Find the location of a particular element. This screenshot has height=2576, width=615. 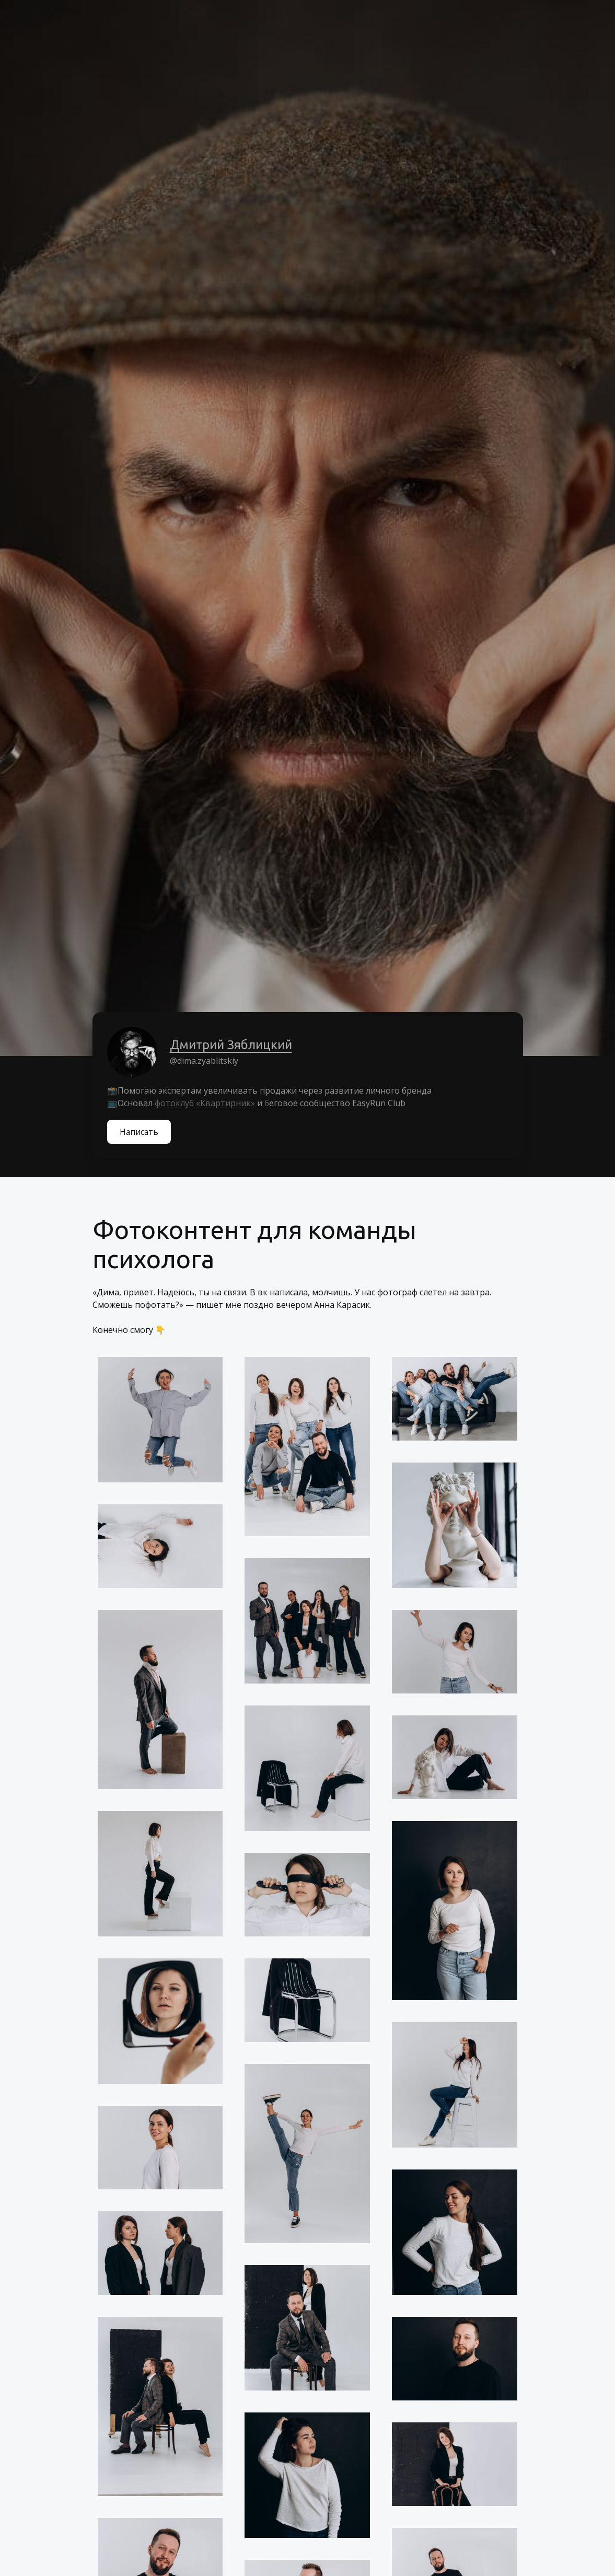

Написать is located at coordinates (139, 1132).